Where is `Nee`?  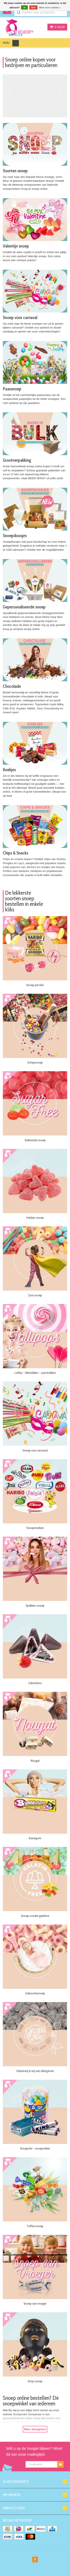 Nee is located at coordinates (33, 7).